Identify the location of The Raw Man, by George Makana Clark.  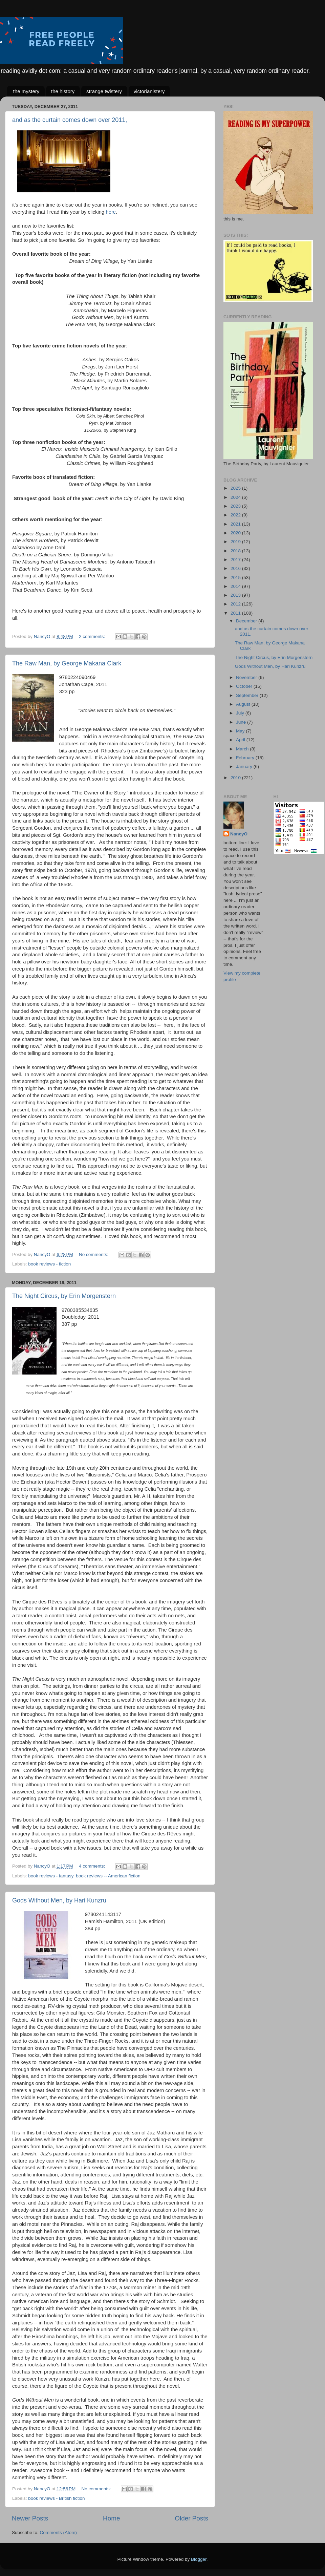
(66, 663).